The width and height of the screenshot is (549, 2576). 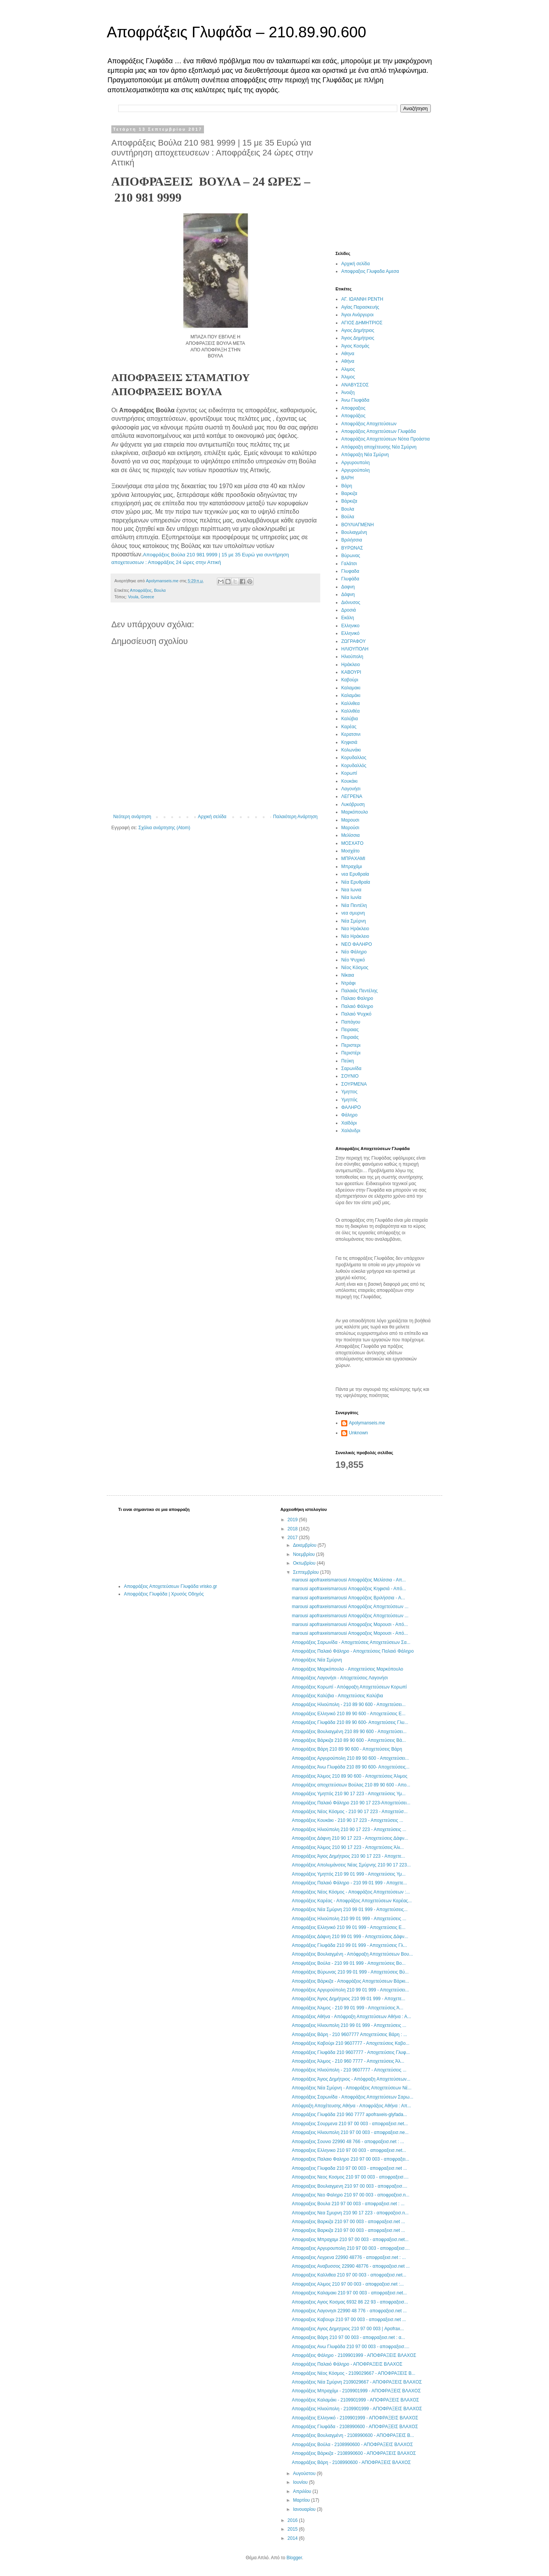 I want to click on Άνω Γλυφάδα, so click(x=355, y=400).